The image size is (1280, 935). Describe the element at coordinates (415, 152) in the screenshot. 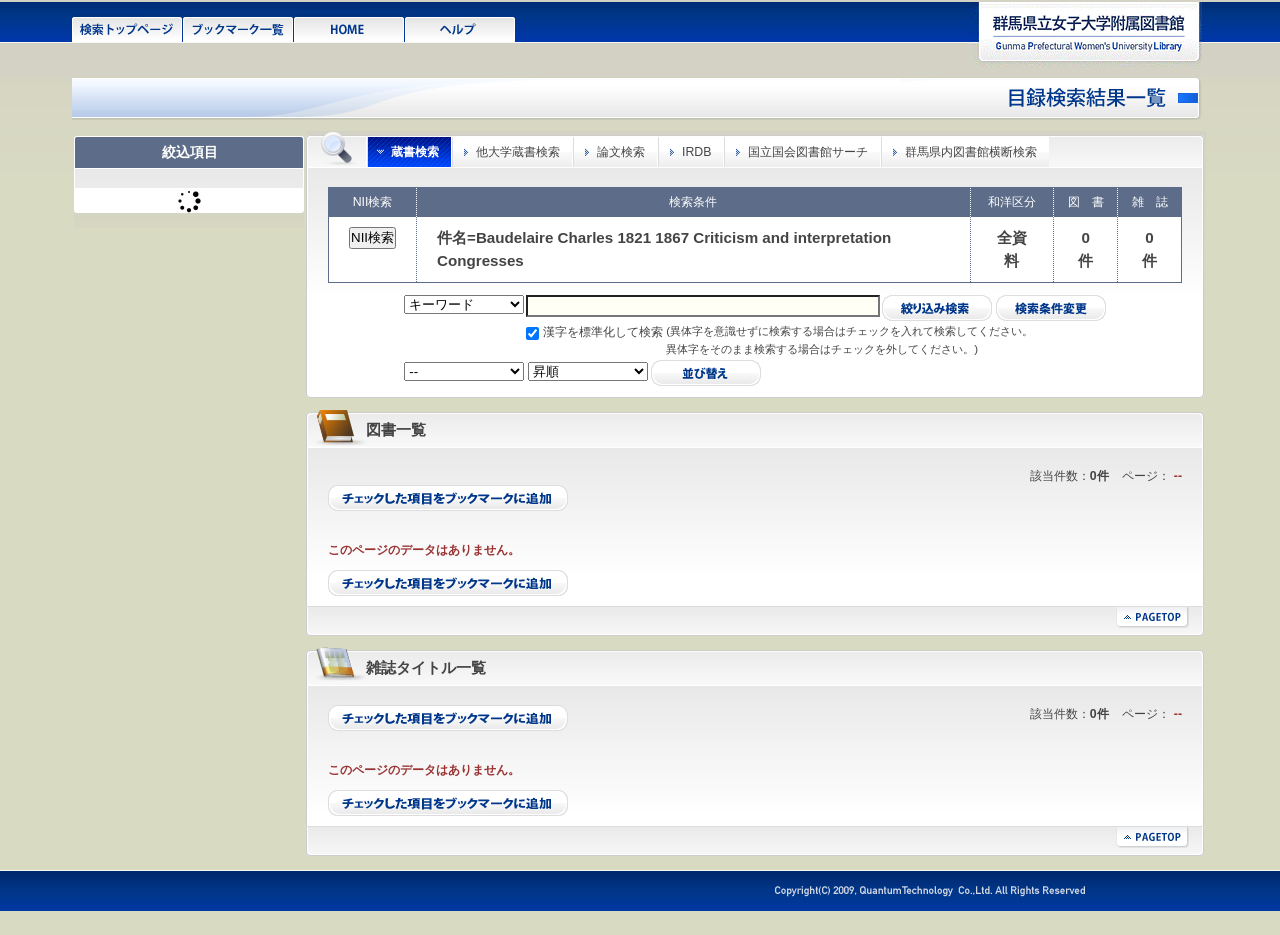

I see `蔵書検索` at that location.